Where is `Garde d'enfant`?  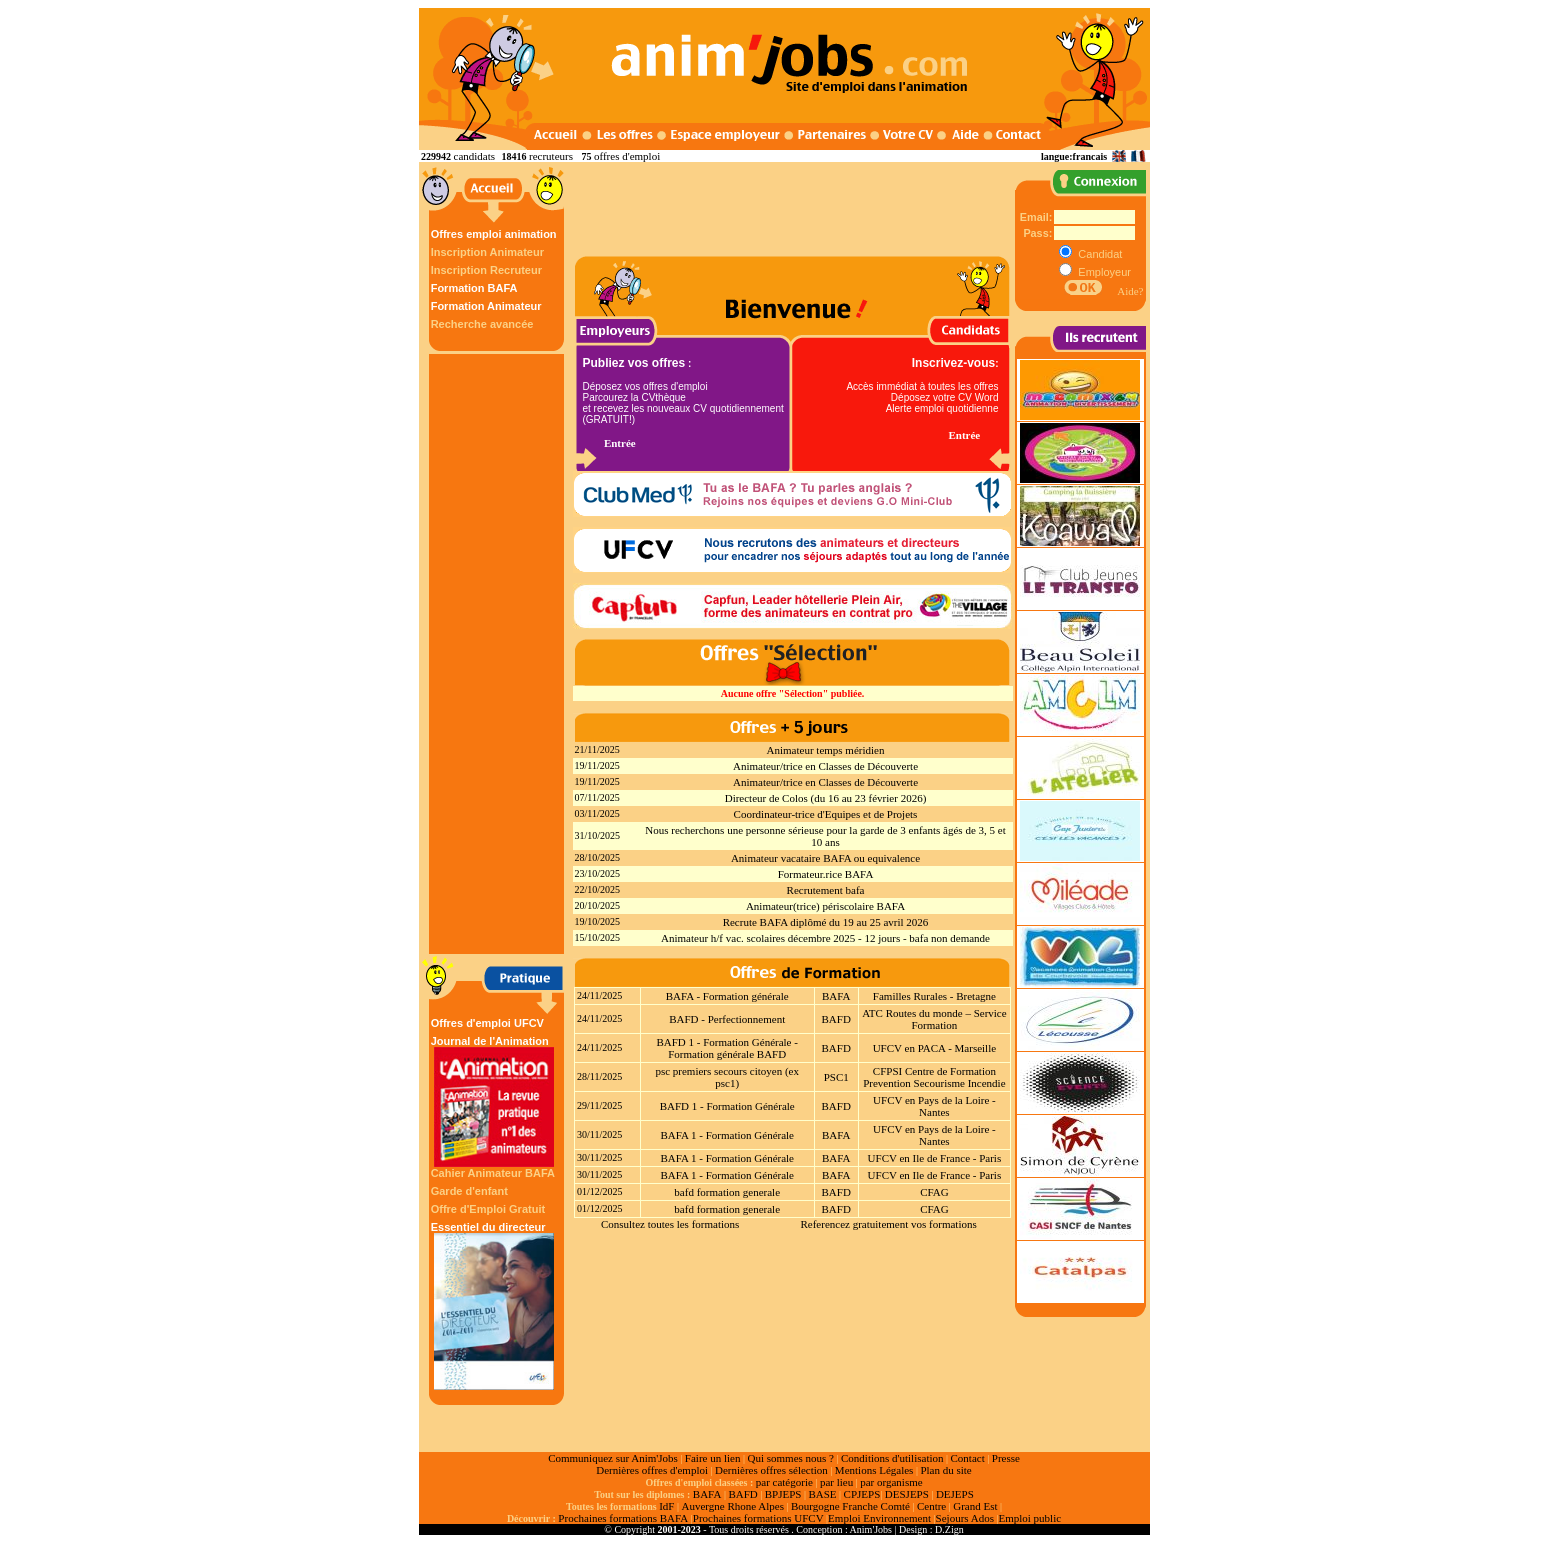 Garde d'enfant is located at coordinates (469, 1191).